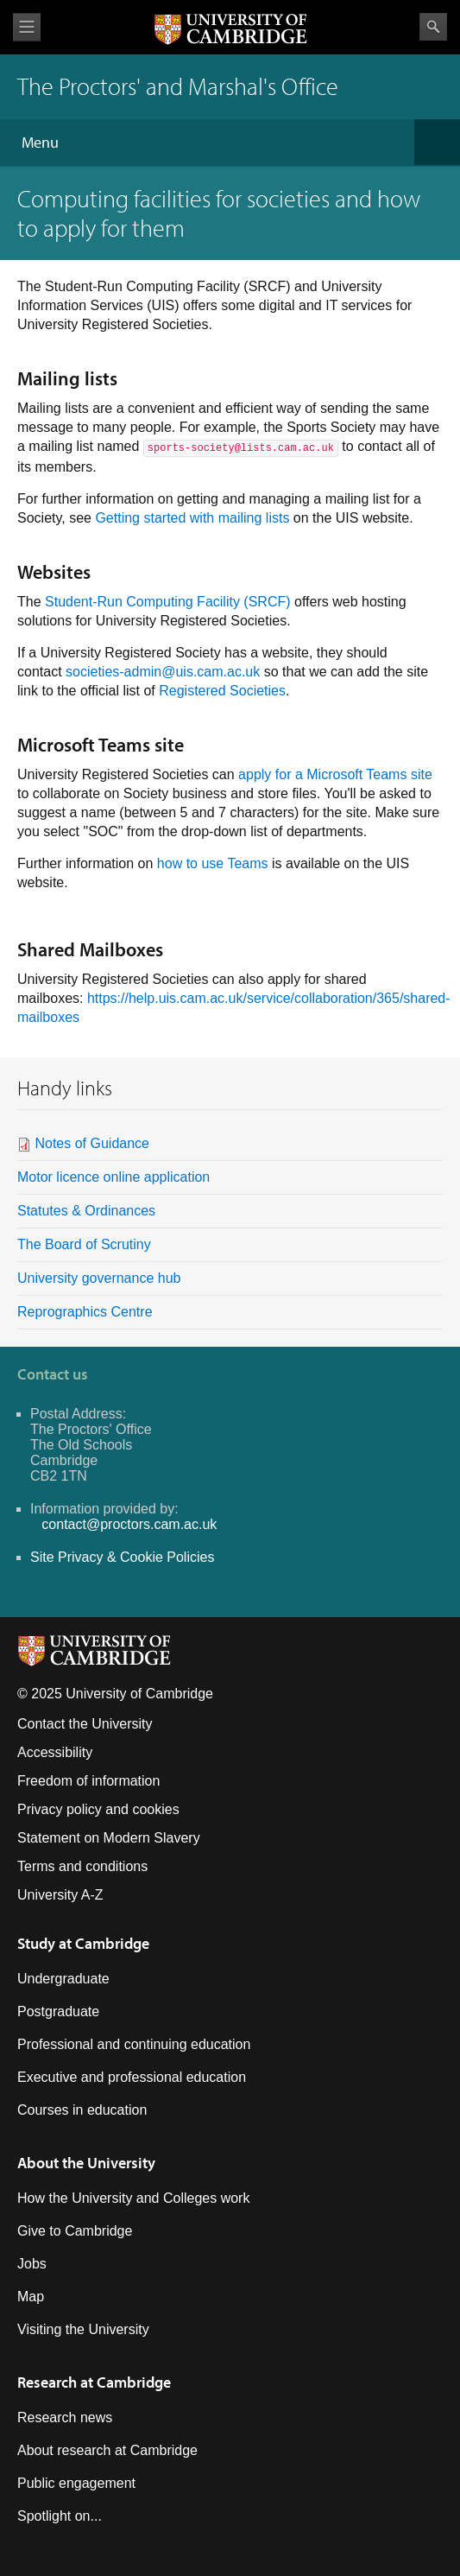 This screenshot has width=460, height=2576. Describe the element at coordinates (433, 27) in the screenshot. I see `Search` at that location.